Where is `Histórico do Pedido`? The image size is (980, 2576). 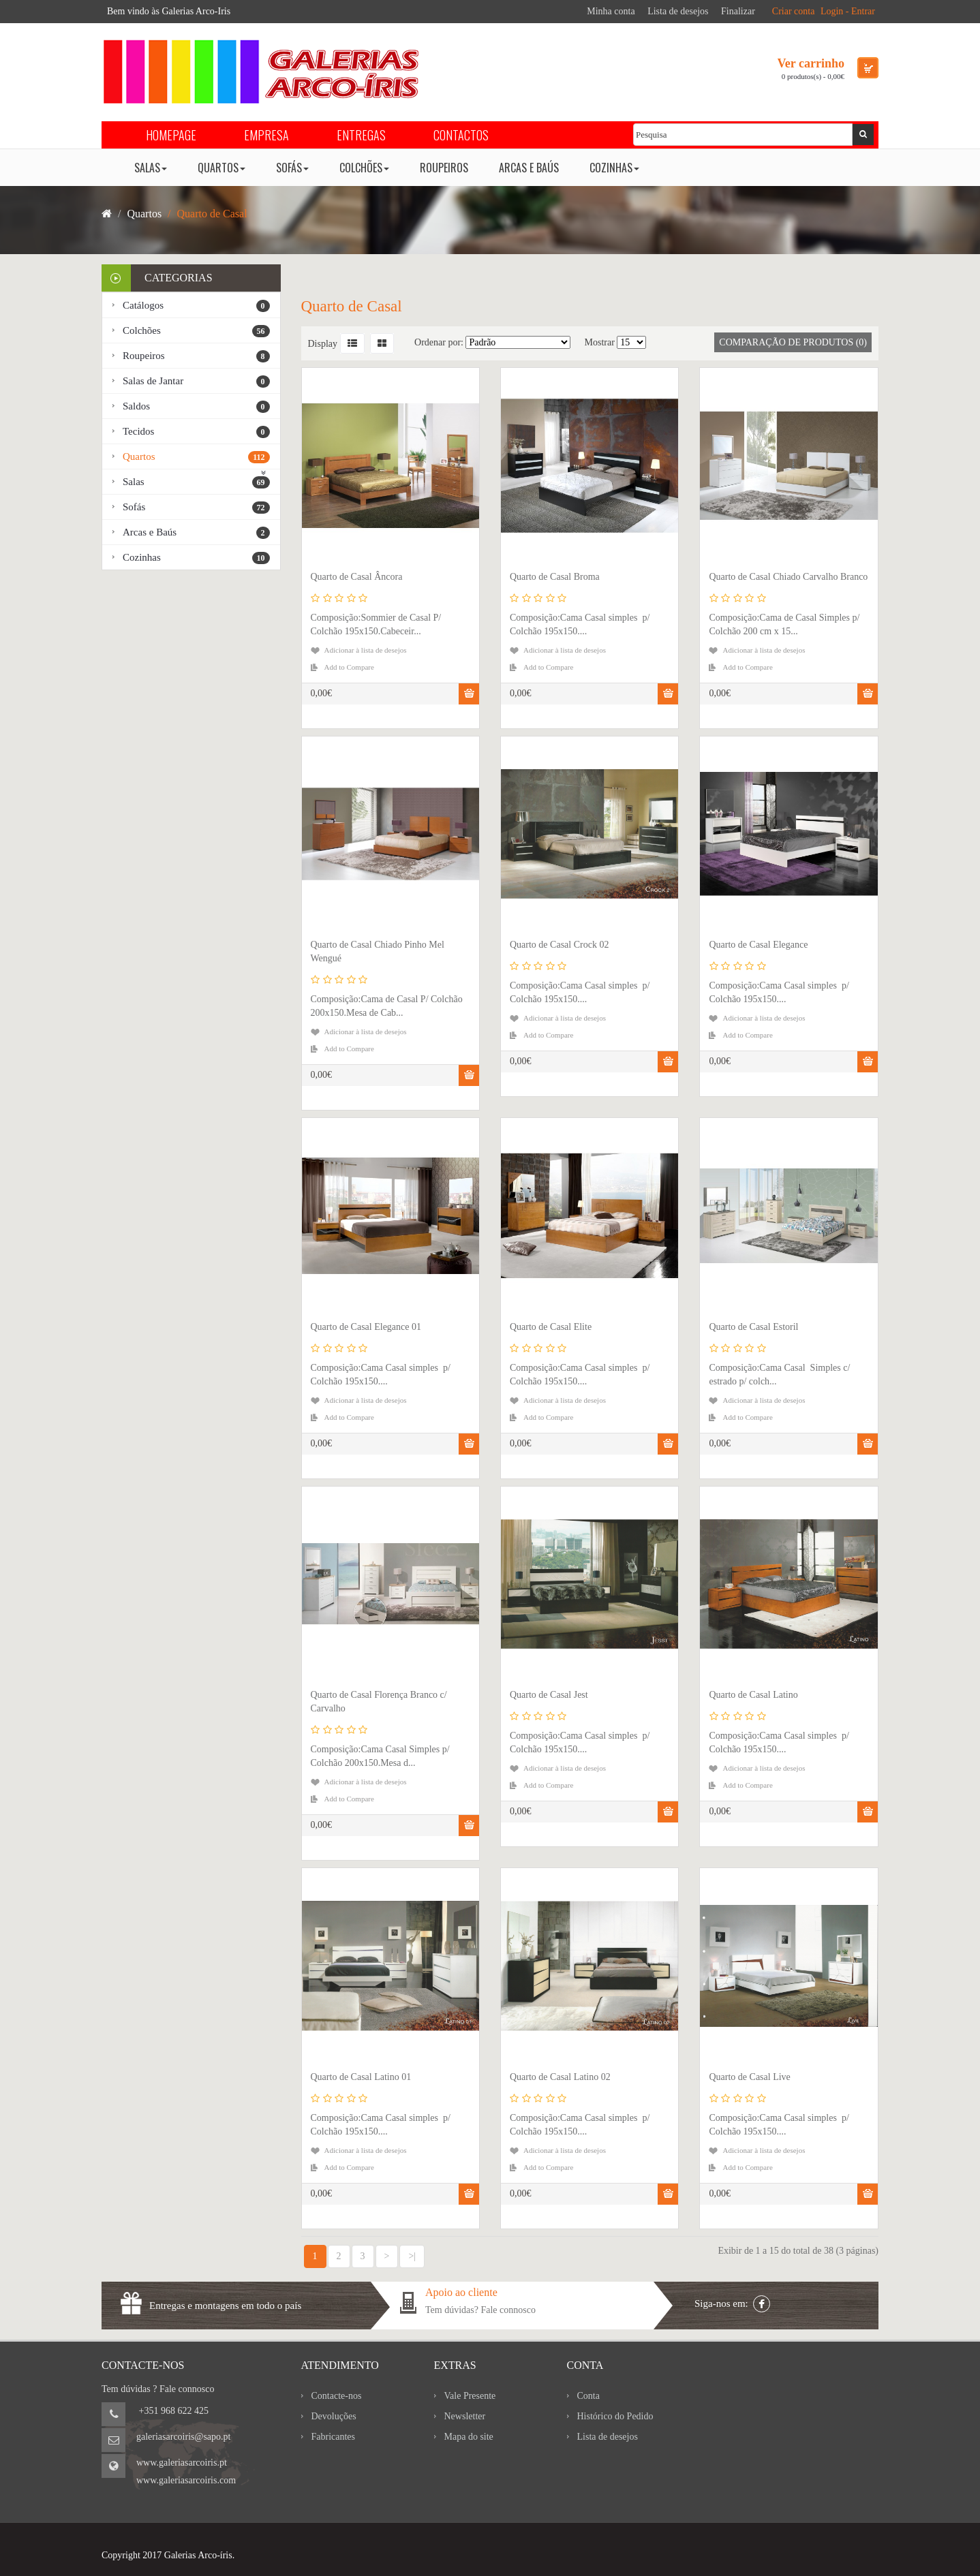
Histórico do Pedido is located at coordinates (615, 2416).